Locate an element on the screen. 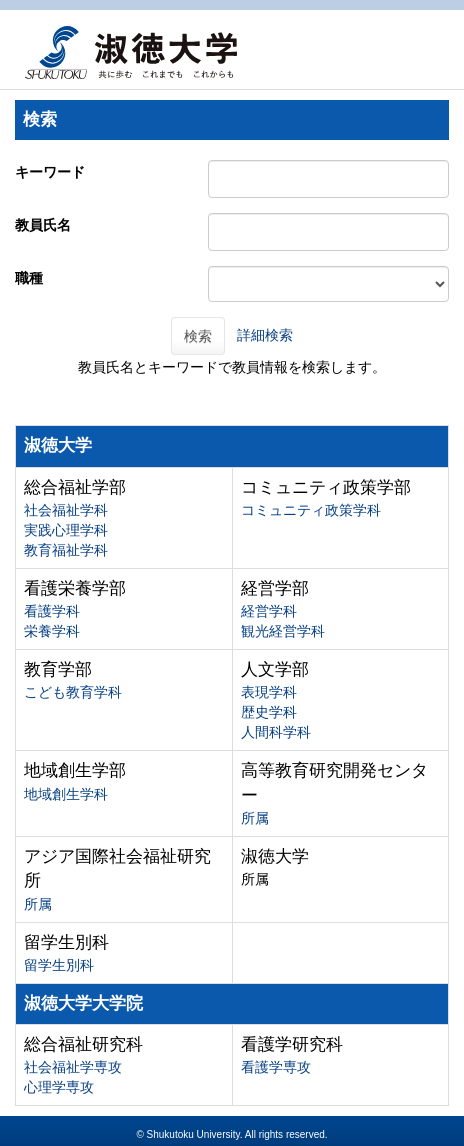  経営学科 is located at coordinates (269, 611).